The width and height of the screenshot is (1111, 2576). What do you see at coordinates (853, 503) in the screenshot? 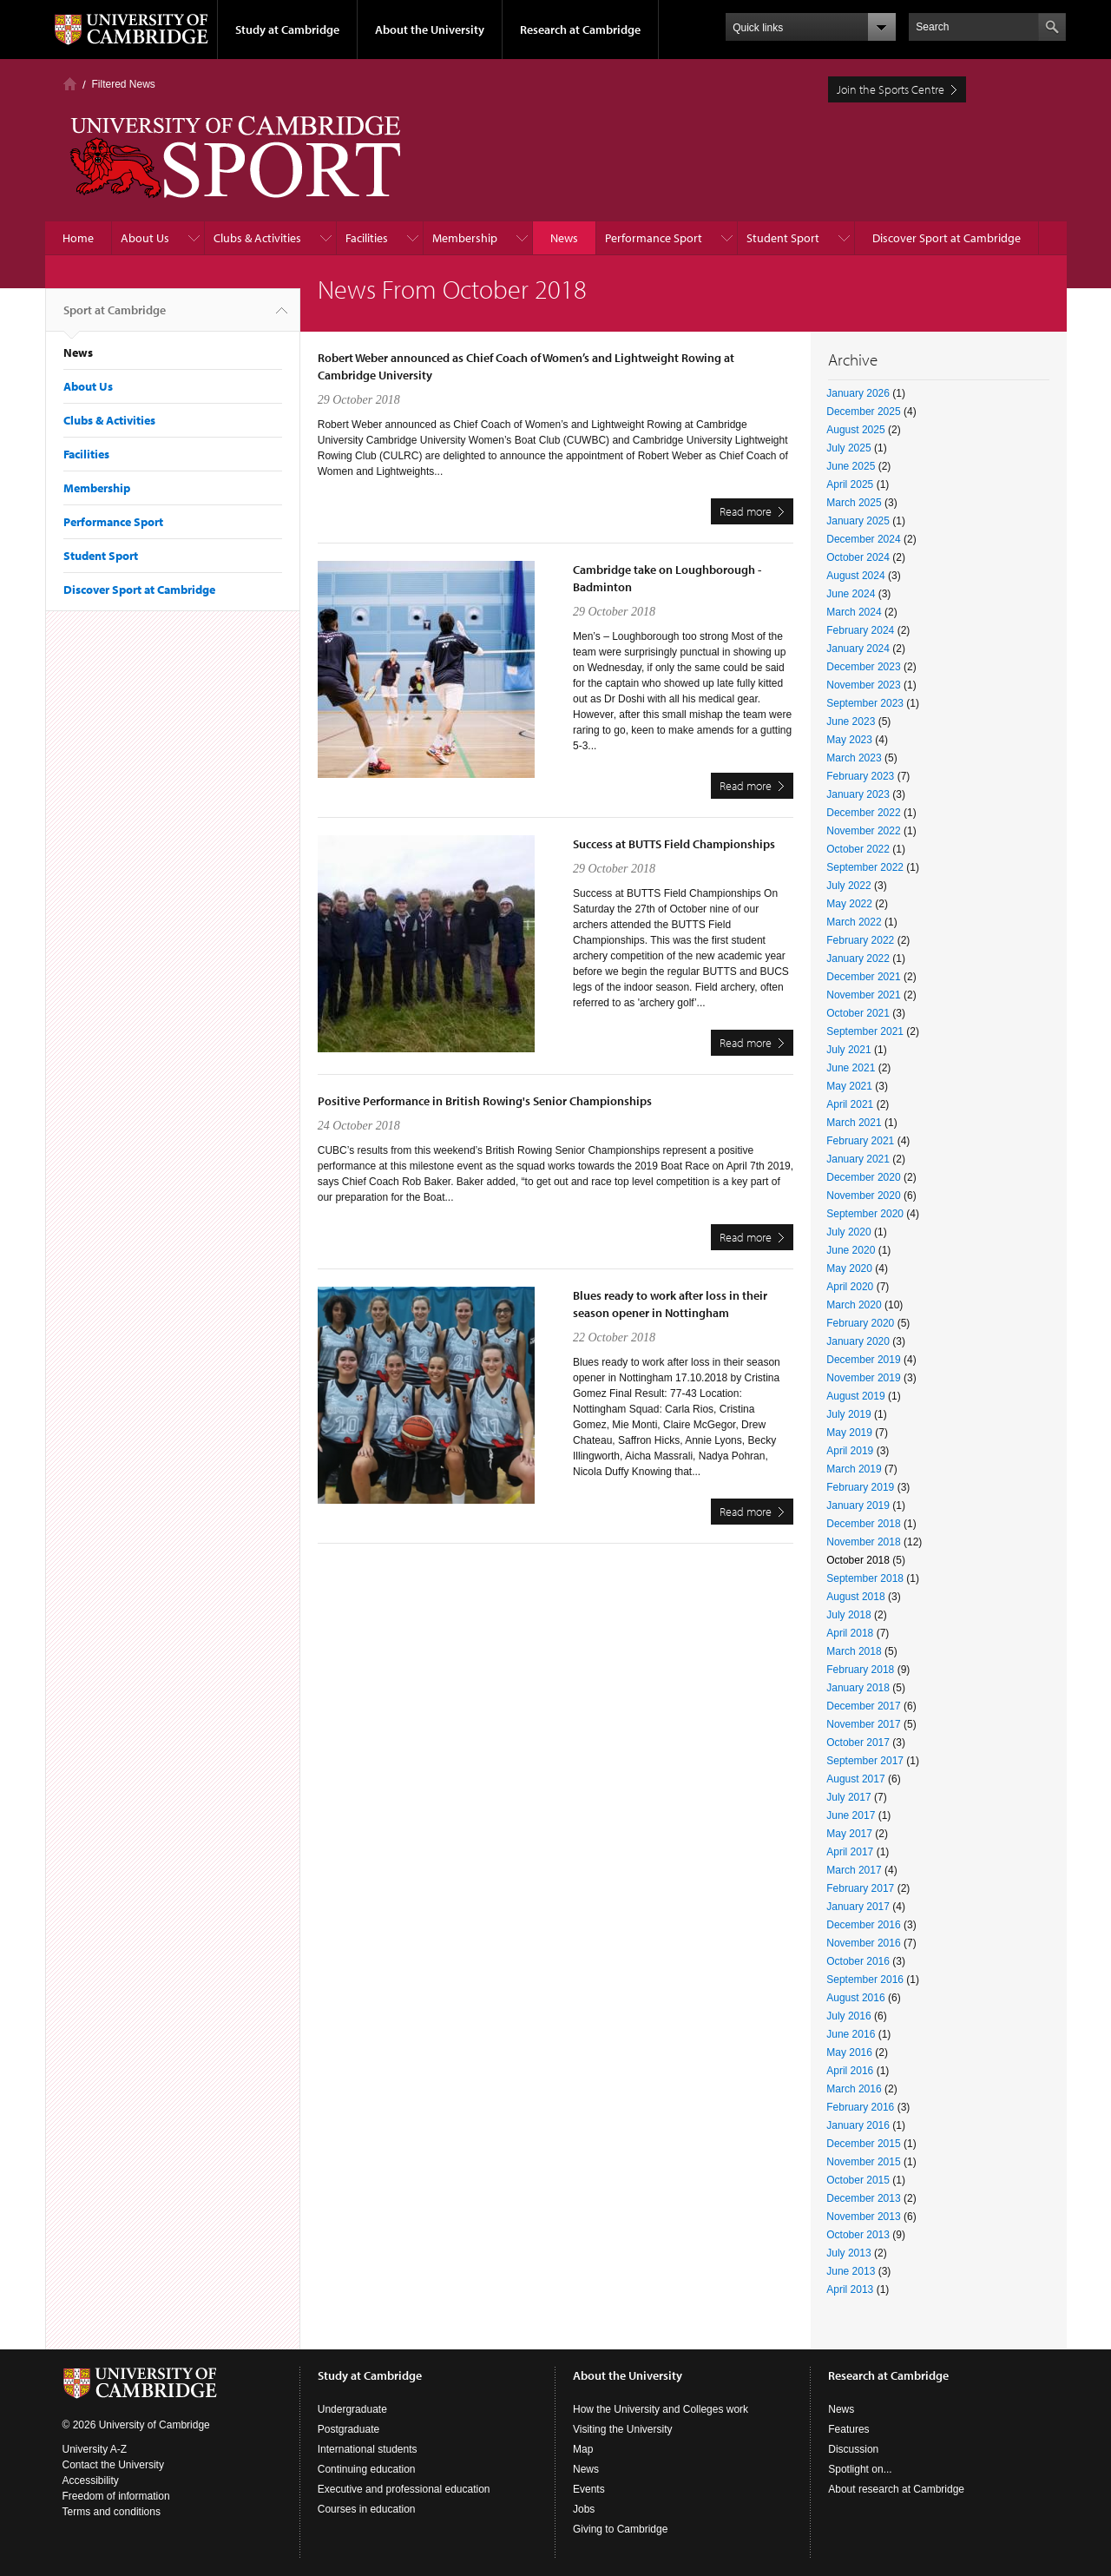
I see `March 2025` at bounding box center [853, 503].